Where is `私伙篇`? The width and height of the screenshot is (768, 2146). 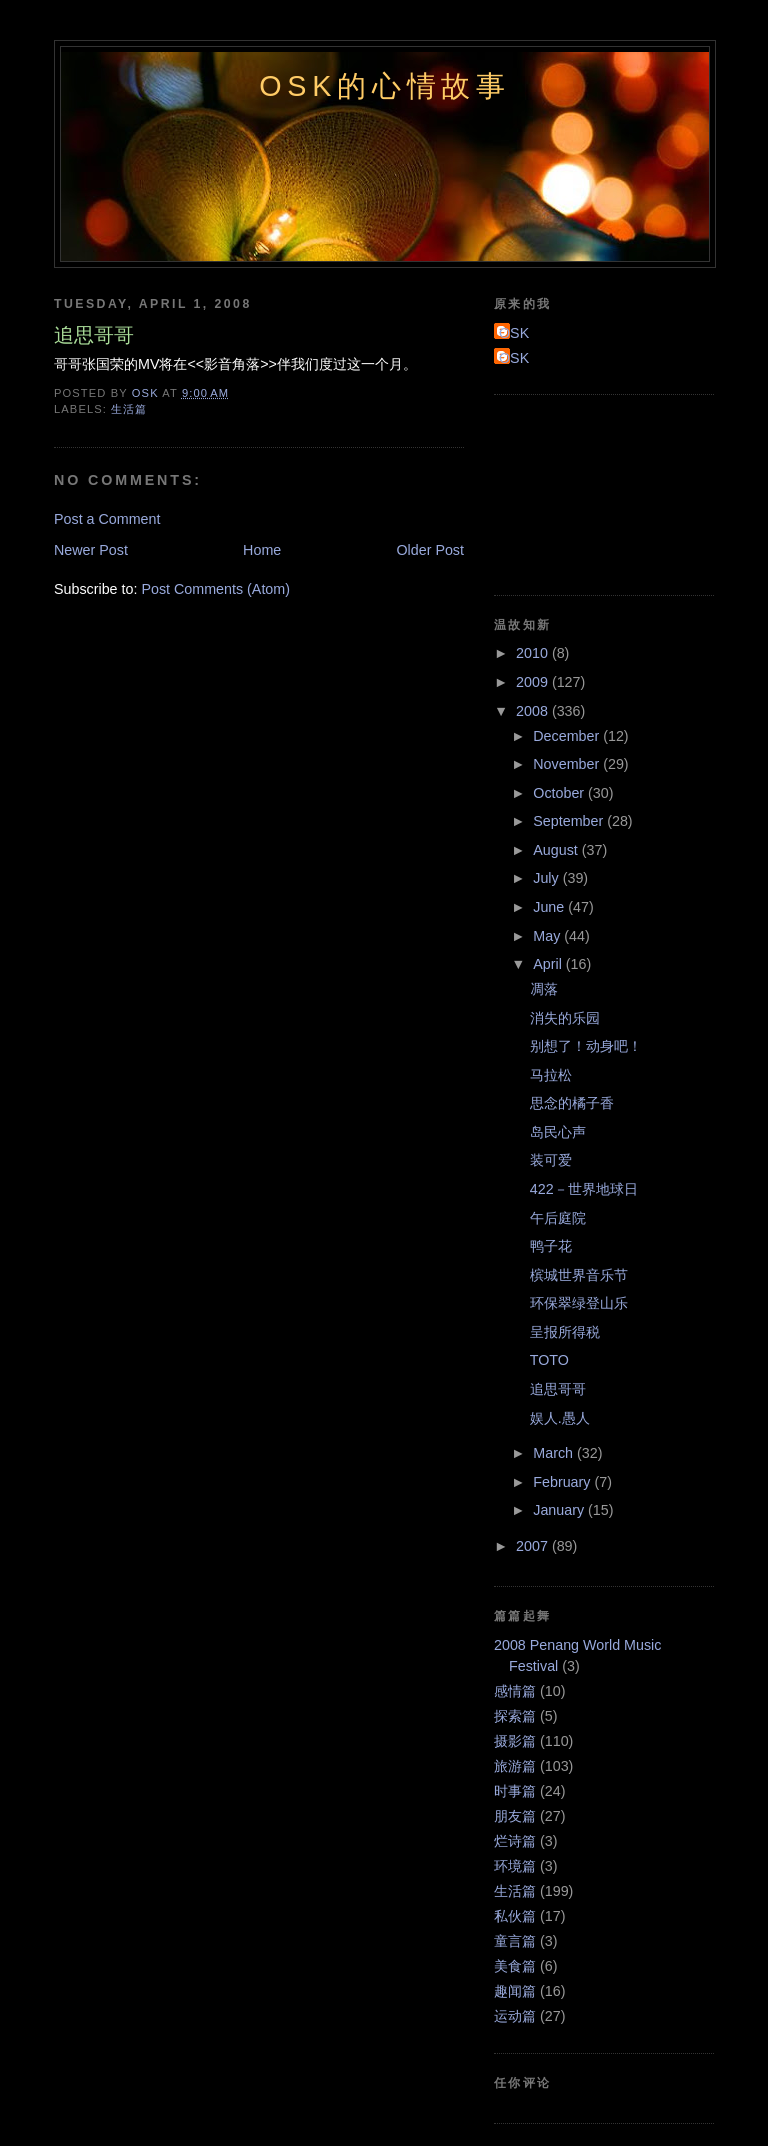
私伙篇 is located at coordinates (515, 1916).